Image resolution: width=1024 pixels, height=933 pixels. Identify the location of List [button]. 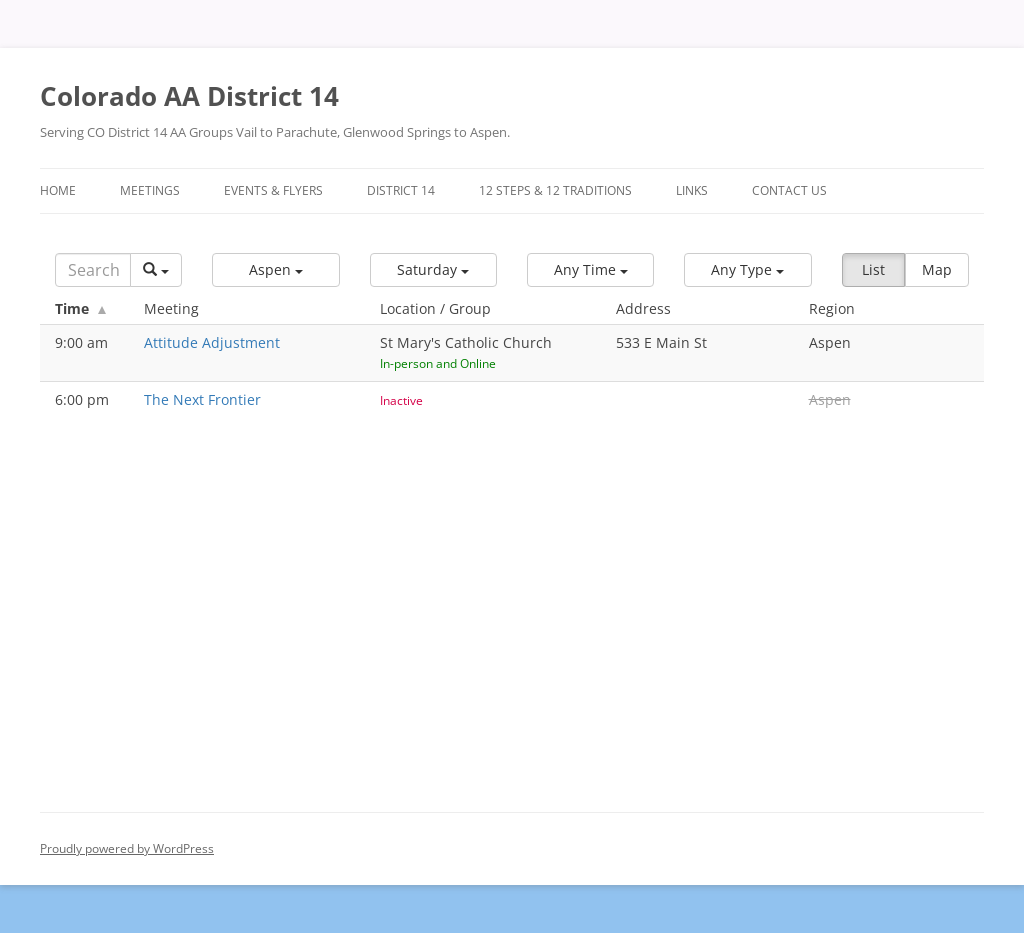
(873, 269).